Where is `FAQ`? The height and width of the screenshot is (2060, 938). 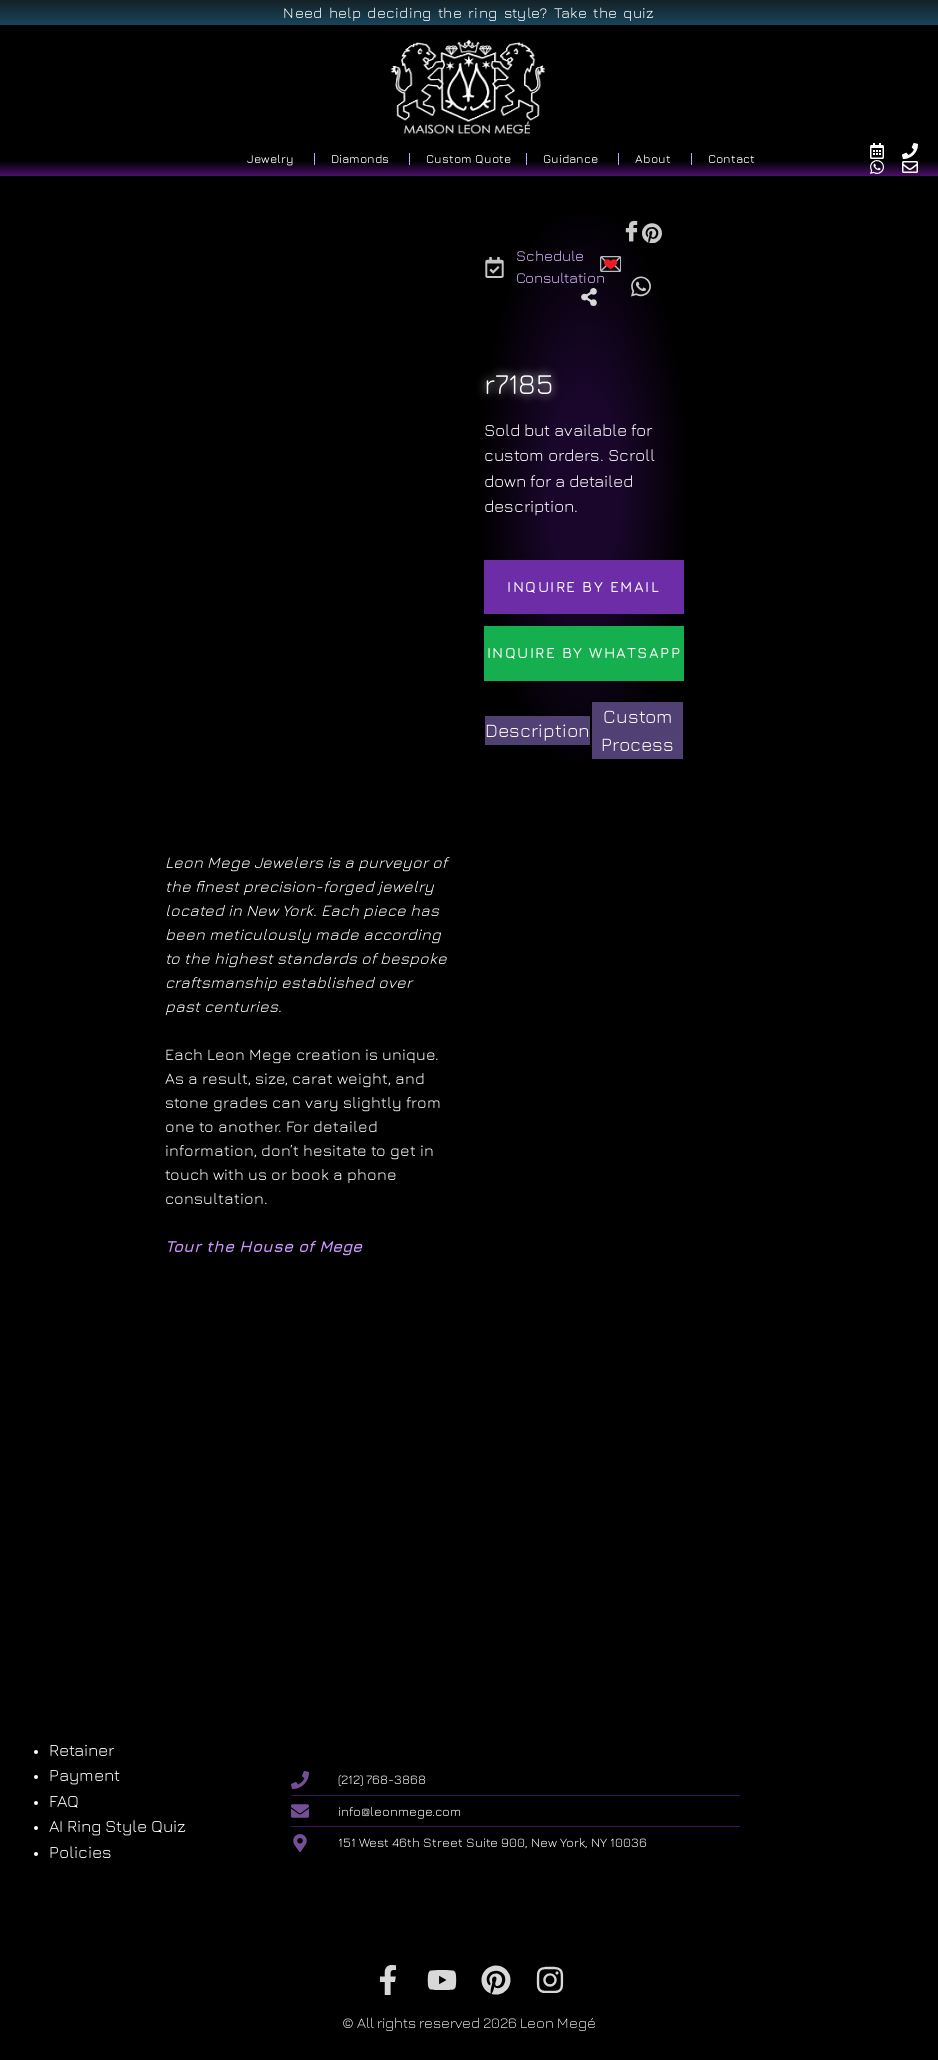 FAQ is located at coordinates (64, 1801).